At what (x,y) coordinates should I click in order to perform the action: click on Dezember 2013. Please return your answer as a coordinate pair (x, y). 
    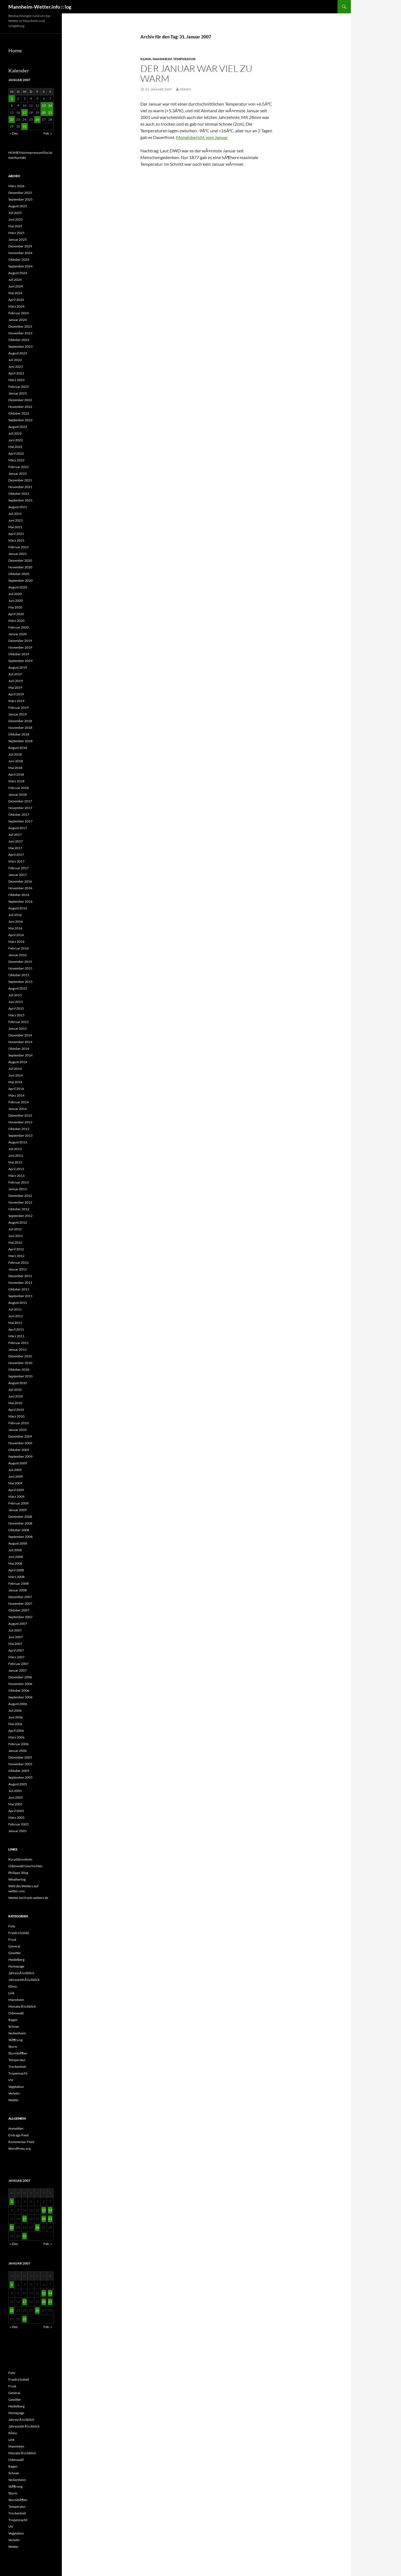
    Looking at the image, I should click on (20, 1115).